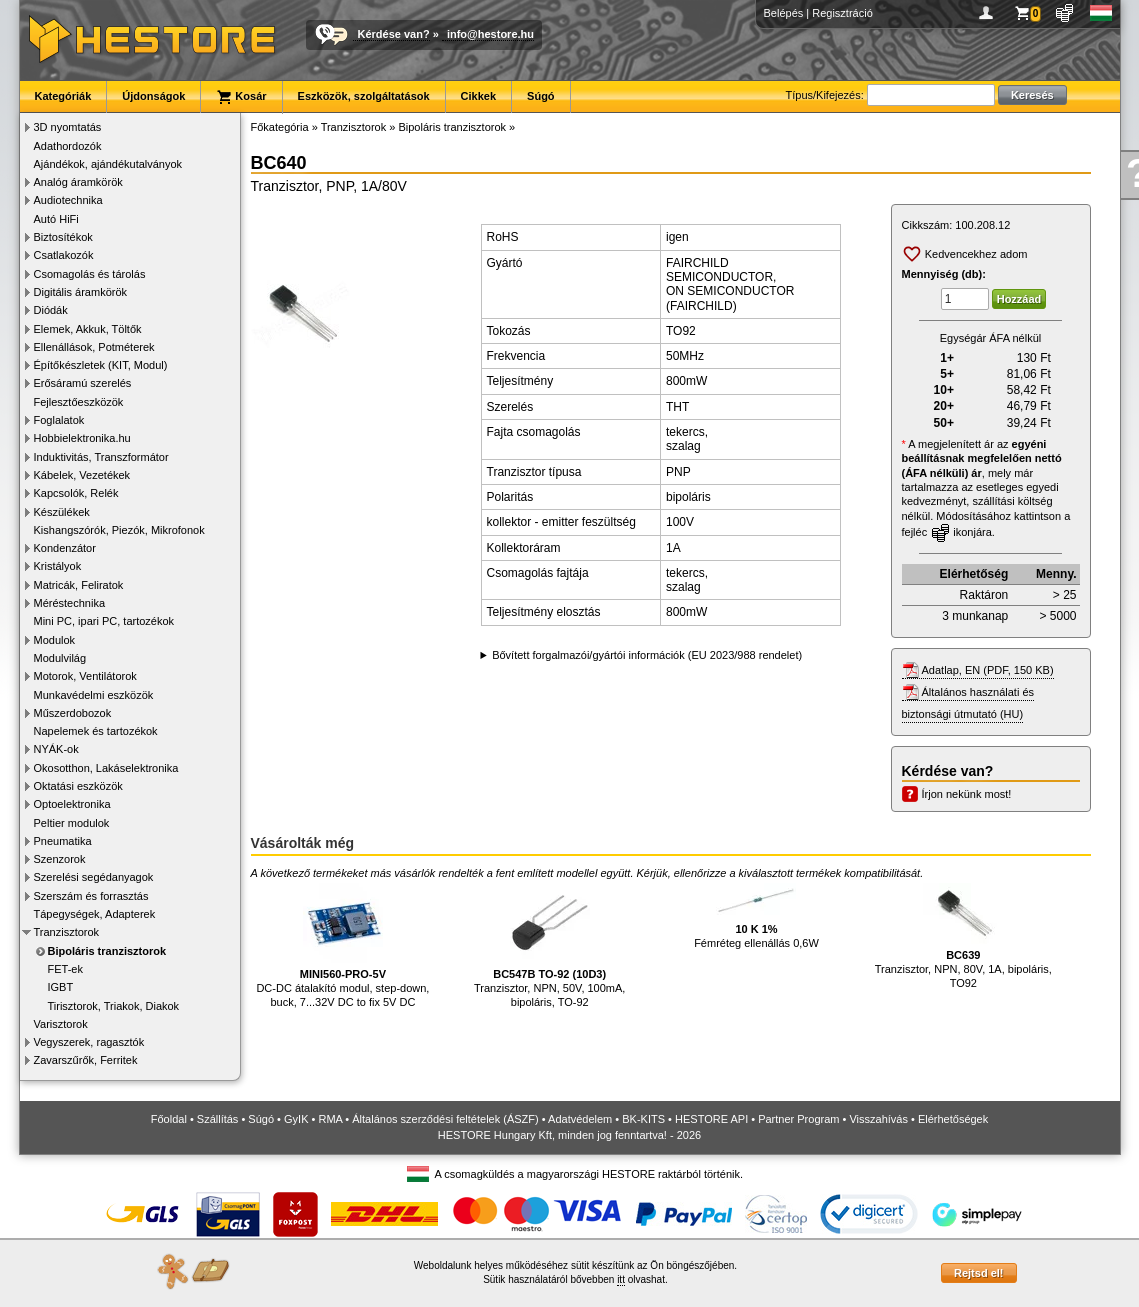  Describe the element at coordinates (78, 182) in the screenshot. I see `Analóg áramkörök` at that location.